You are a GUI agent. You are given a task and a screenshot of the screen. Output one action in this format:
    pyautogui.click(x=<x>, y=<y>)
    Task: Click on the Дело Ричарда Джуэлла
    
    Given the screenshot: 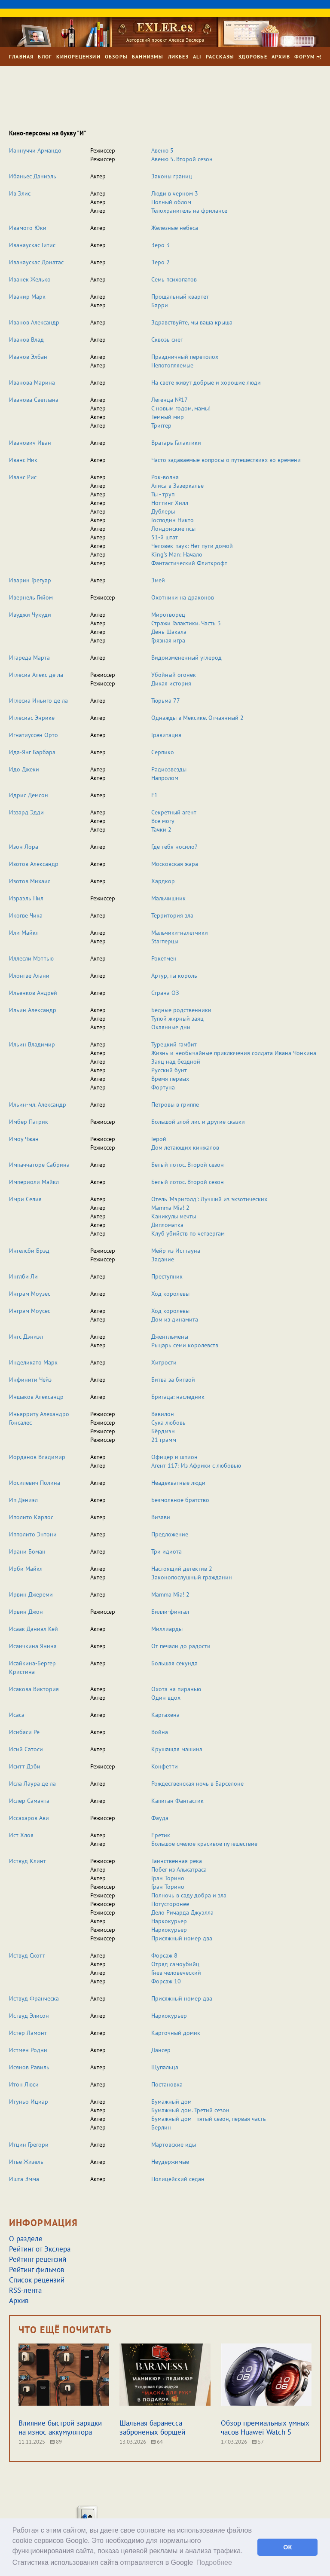 What is the action you would take?
    pyautogui.click(x=182, y=1912)
    